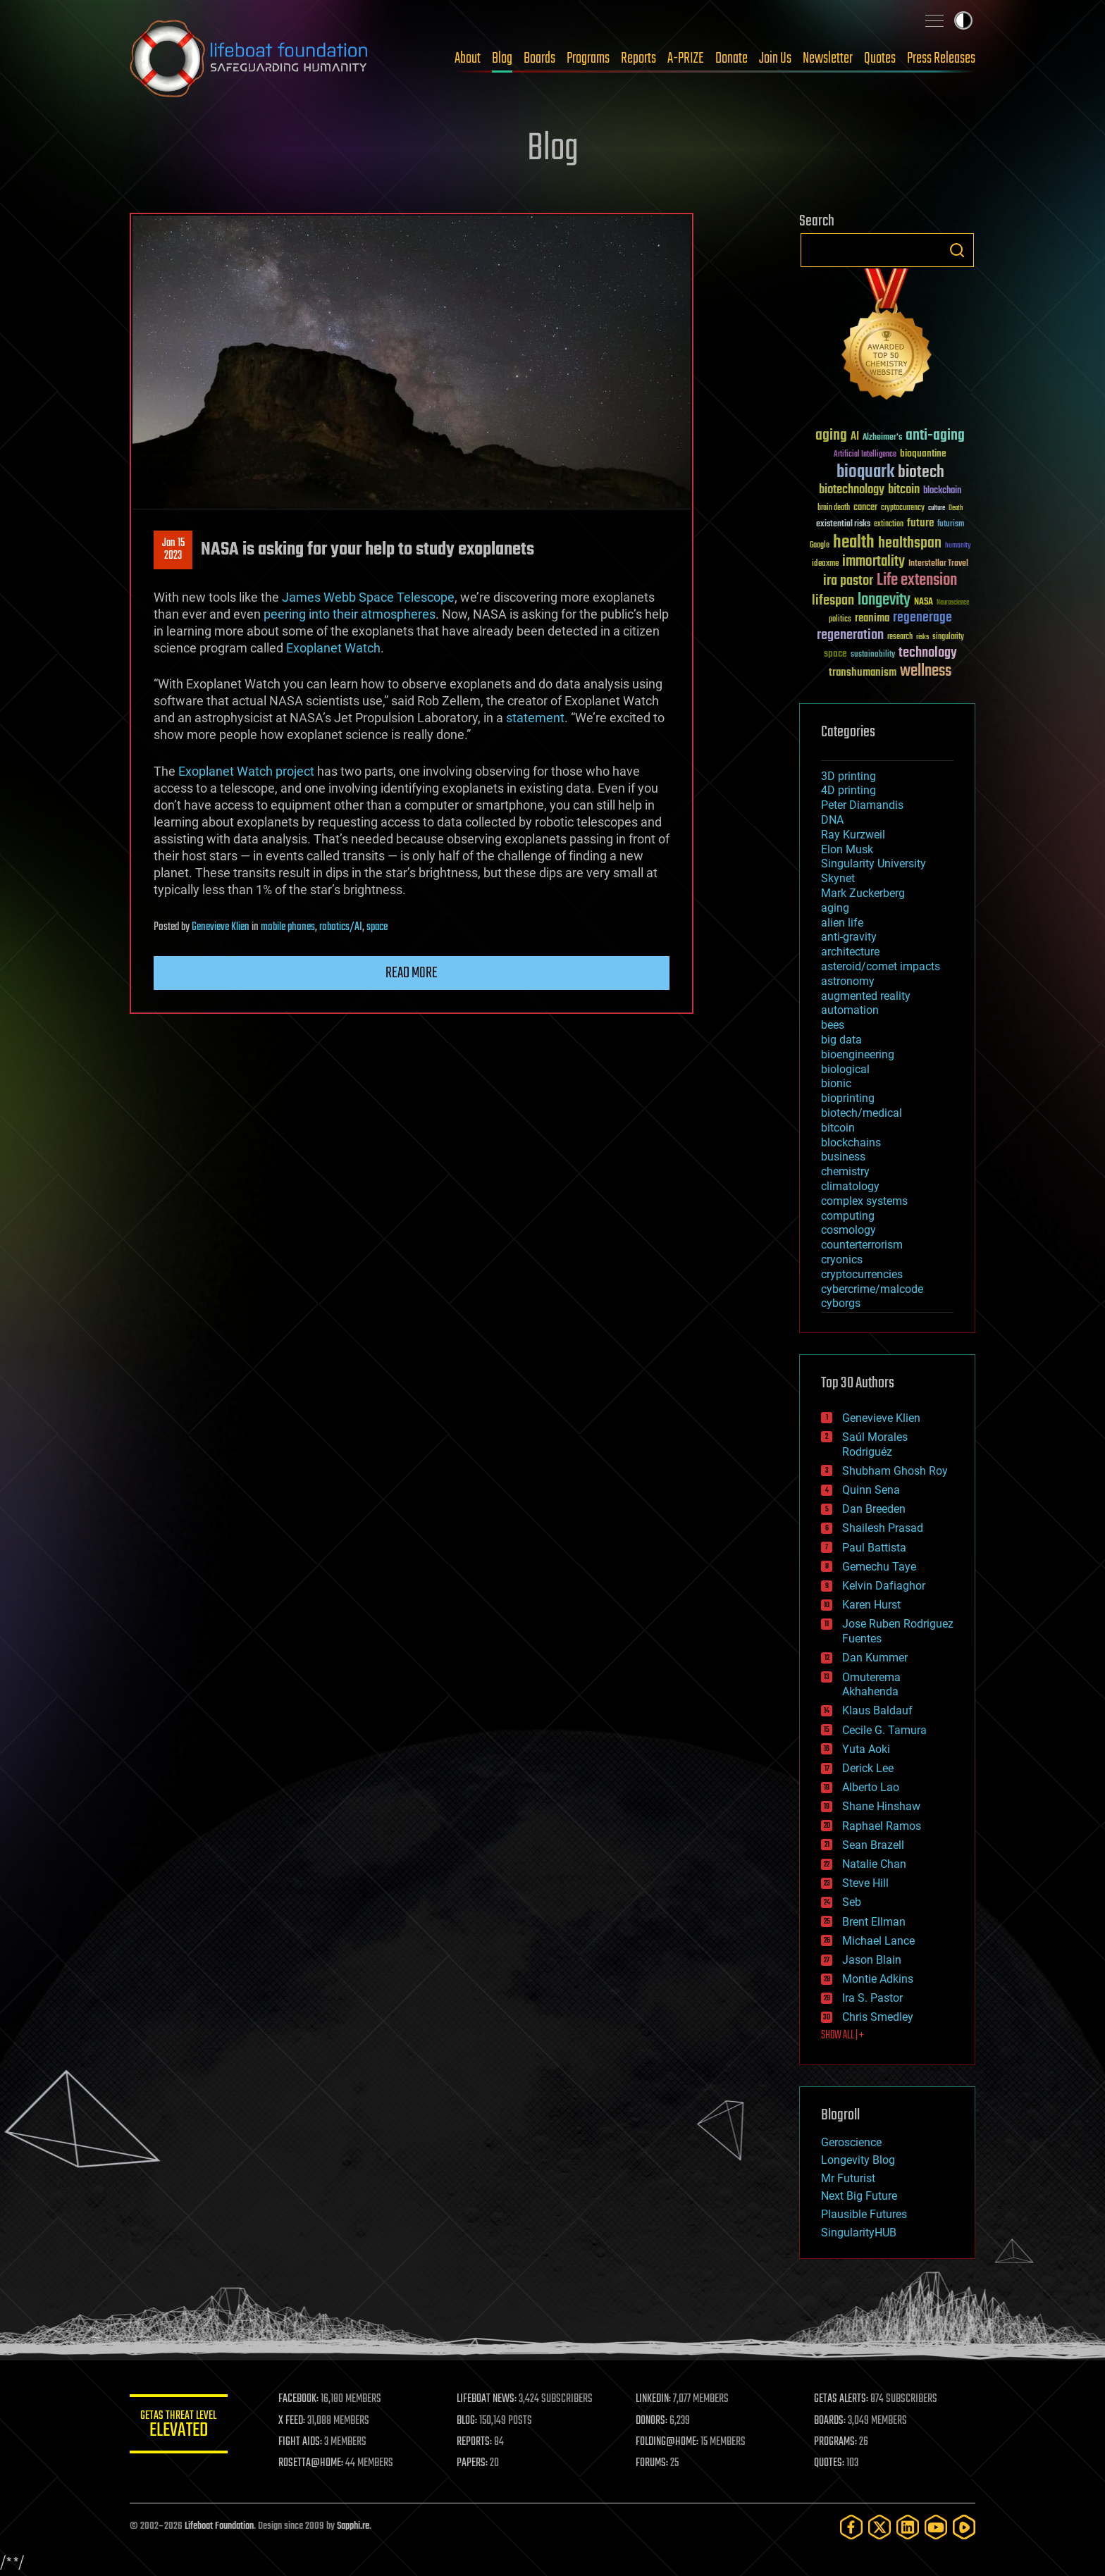 The width and height of the screenshot is (1105, 2576). What do you see at coordinates (864, 2214) in the screenshot?
I see `Plausible Futures` at bounding box center [864, 2214].